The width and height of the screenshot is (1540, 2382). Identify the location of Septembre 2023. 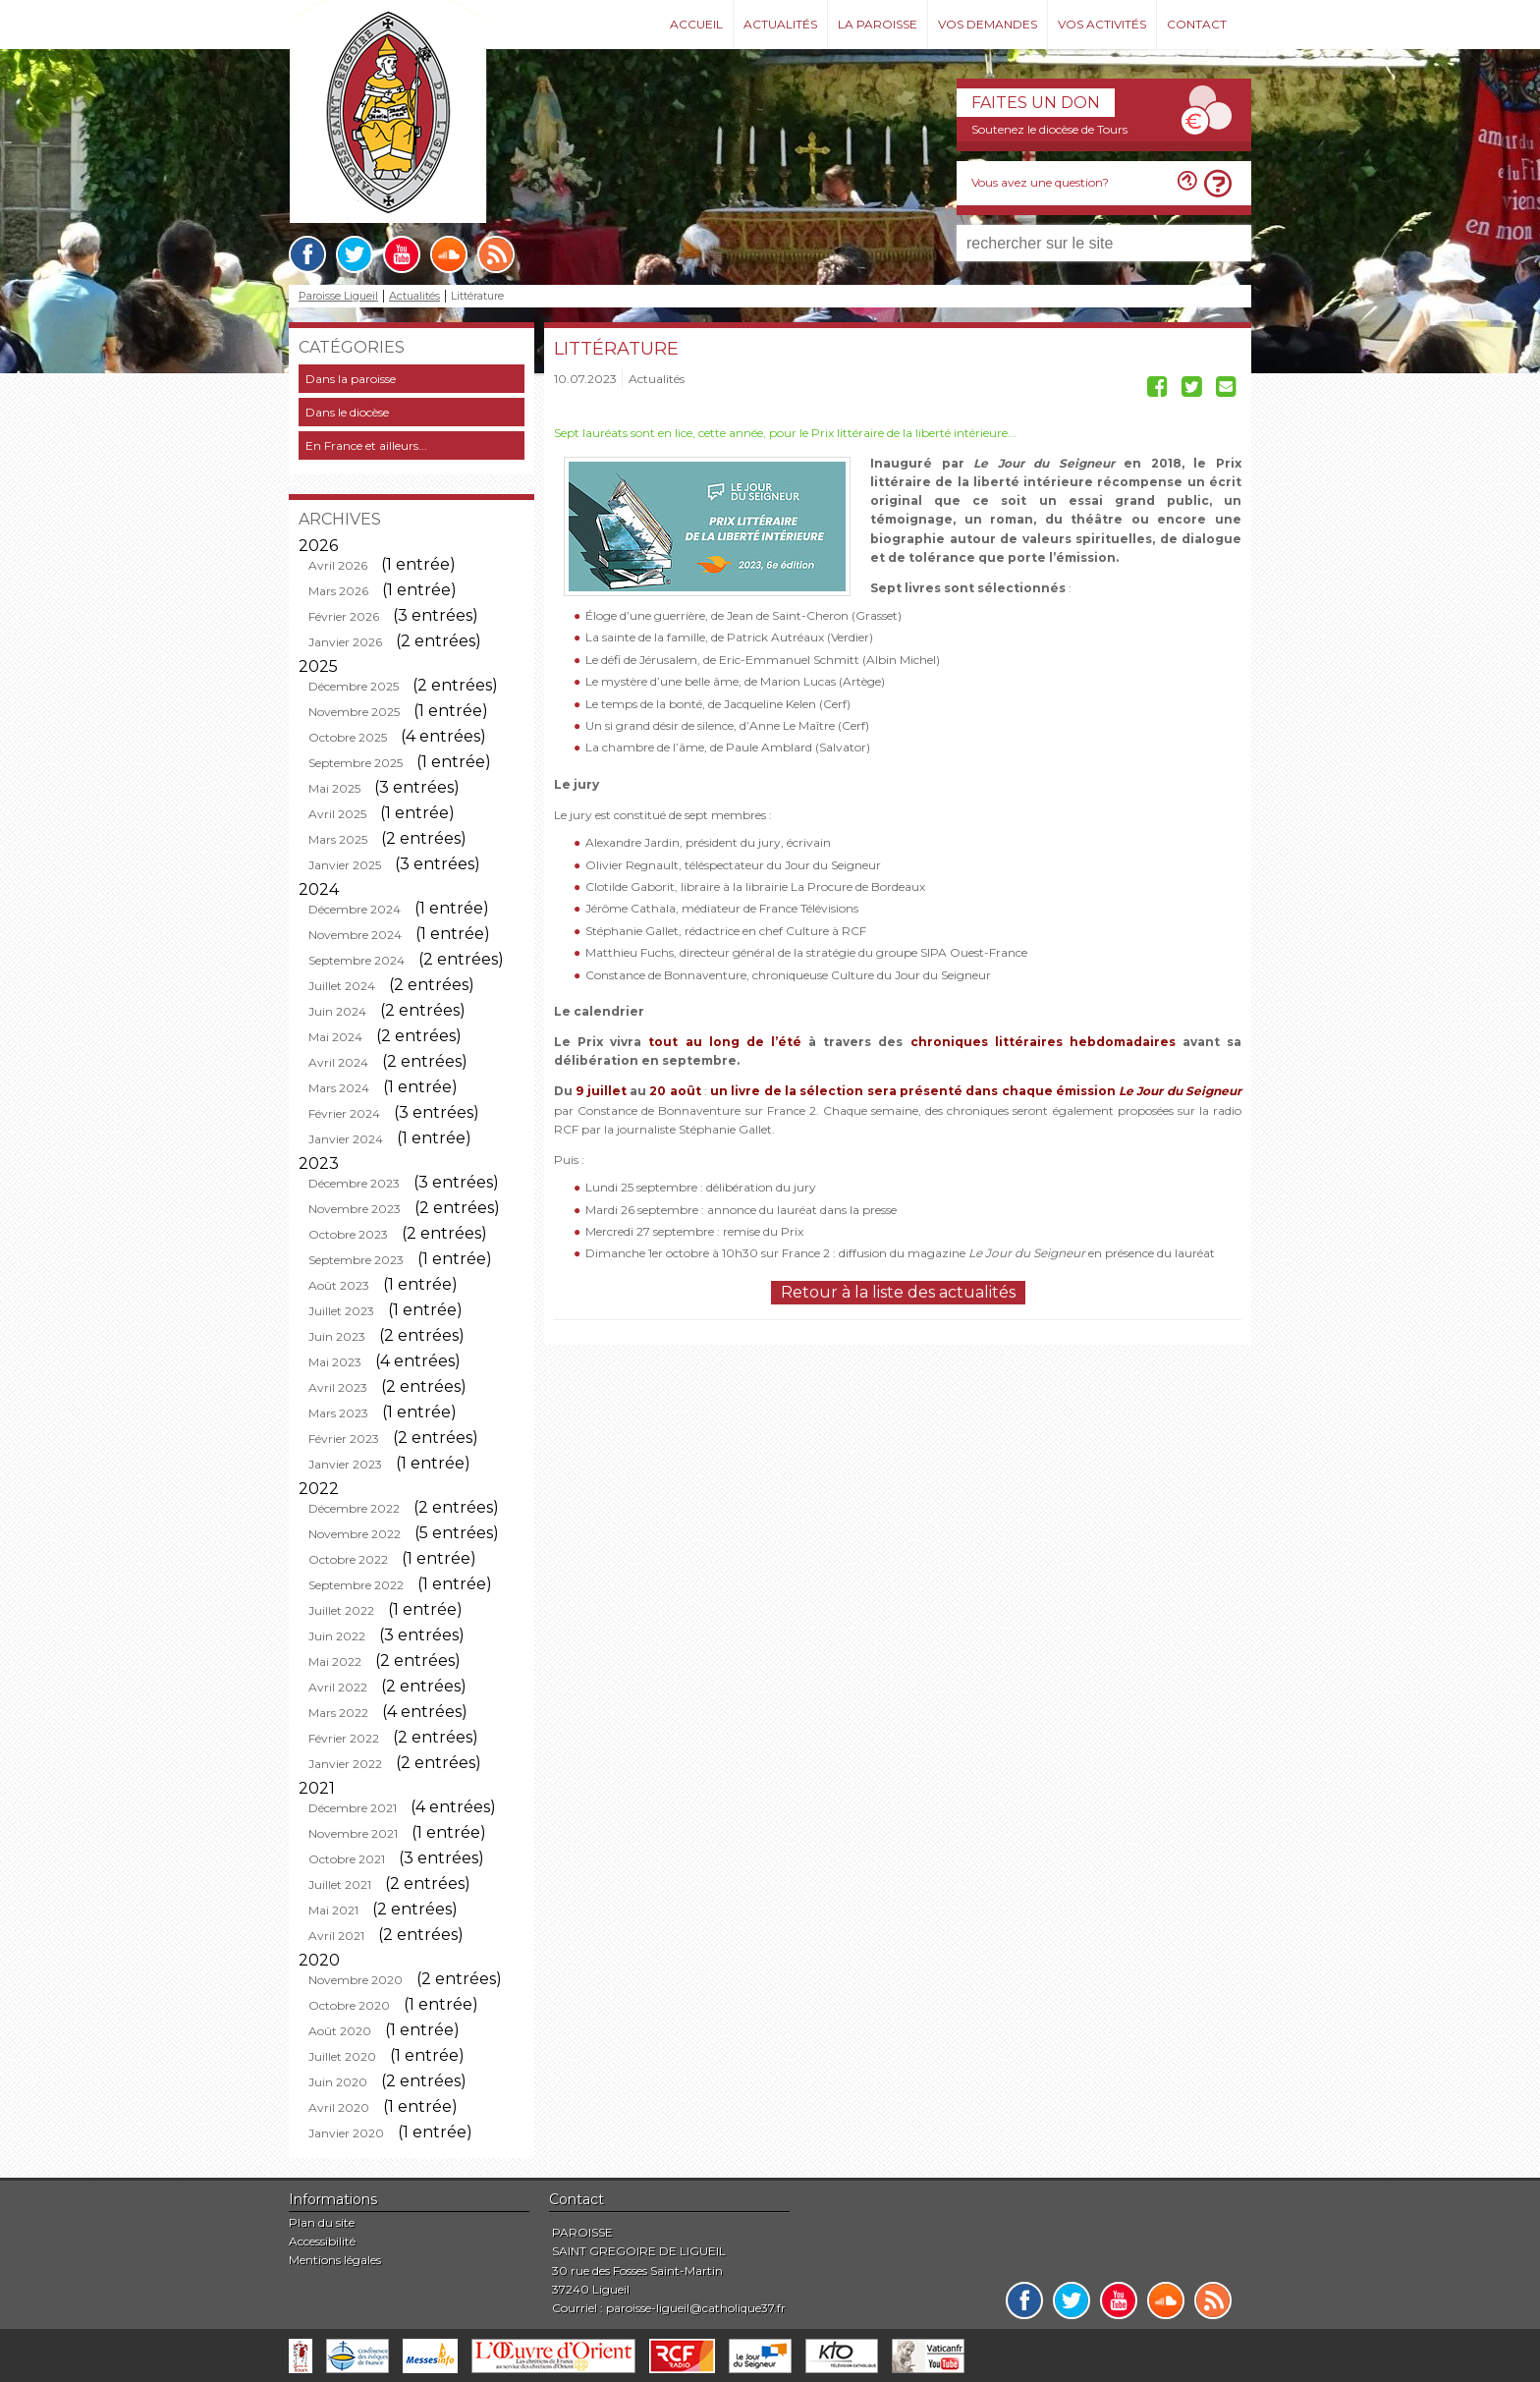
(356, 1259).